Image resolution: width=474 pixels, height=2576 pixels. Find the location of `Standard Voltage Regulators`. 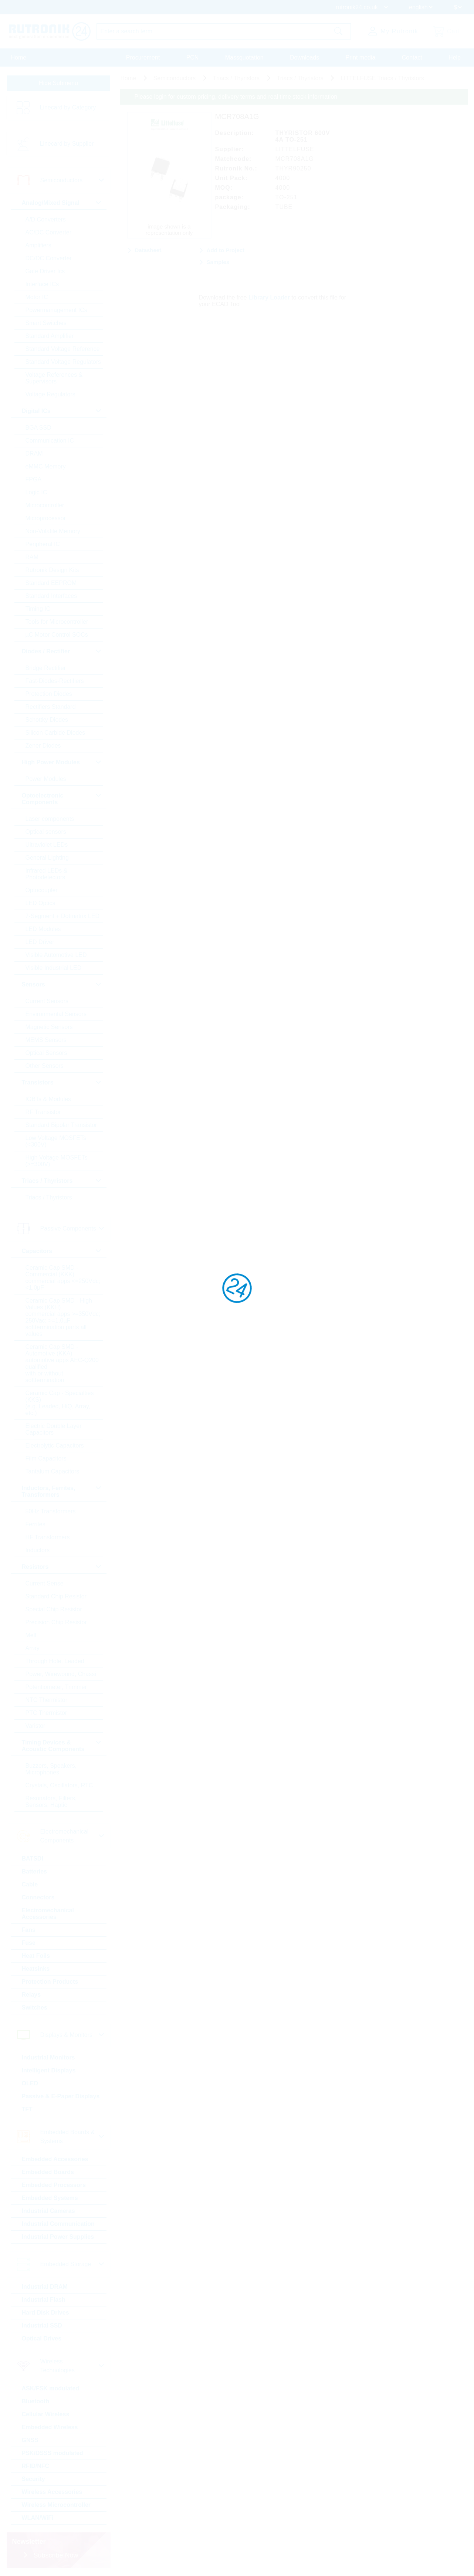

Standard Voltage Regulators is located at coordinates (63, 362).